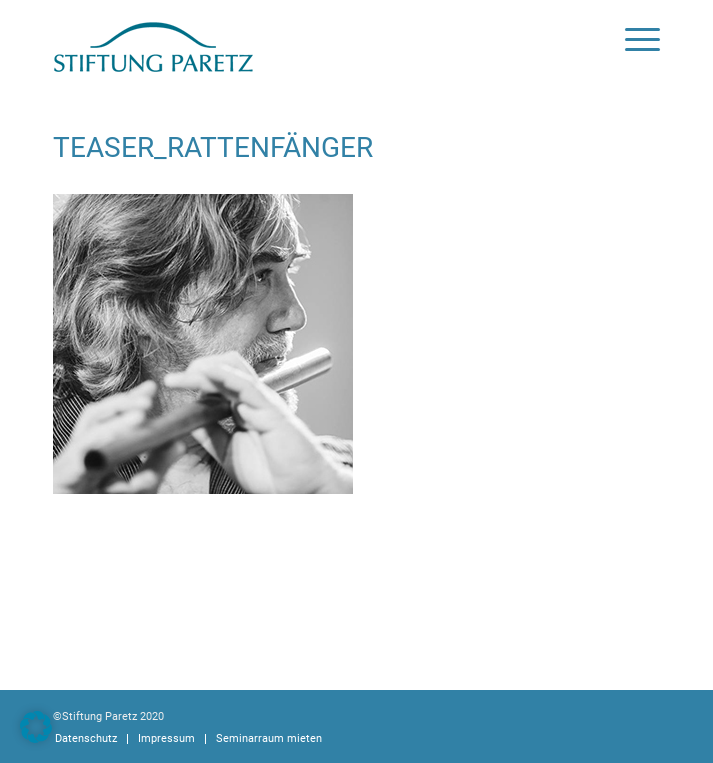 Image resolution: width=713 pixels, height=763 pixels. Describe the element at coordinates (36, 727) in the screenshot. I see `[button]` at that location.